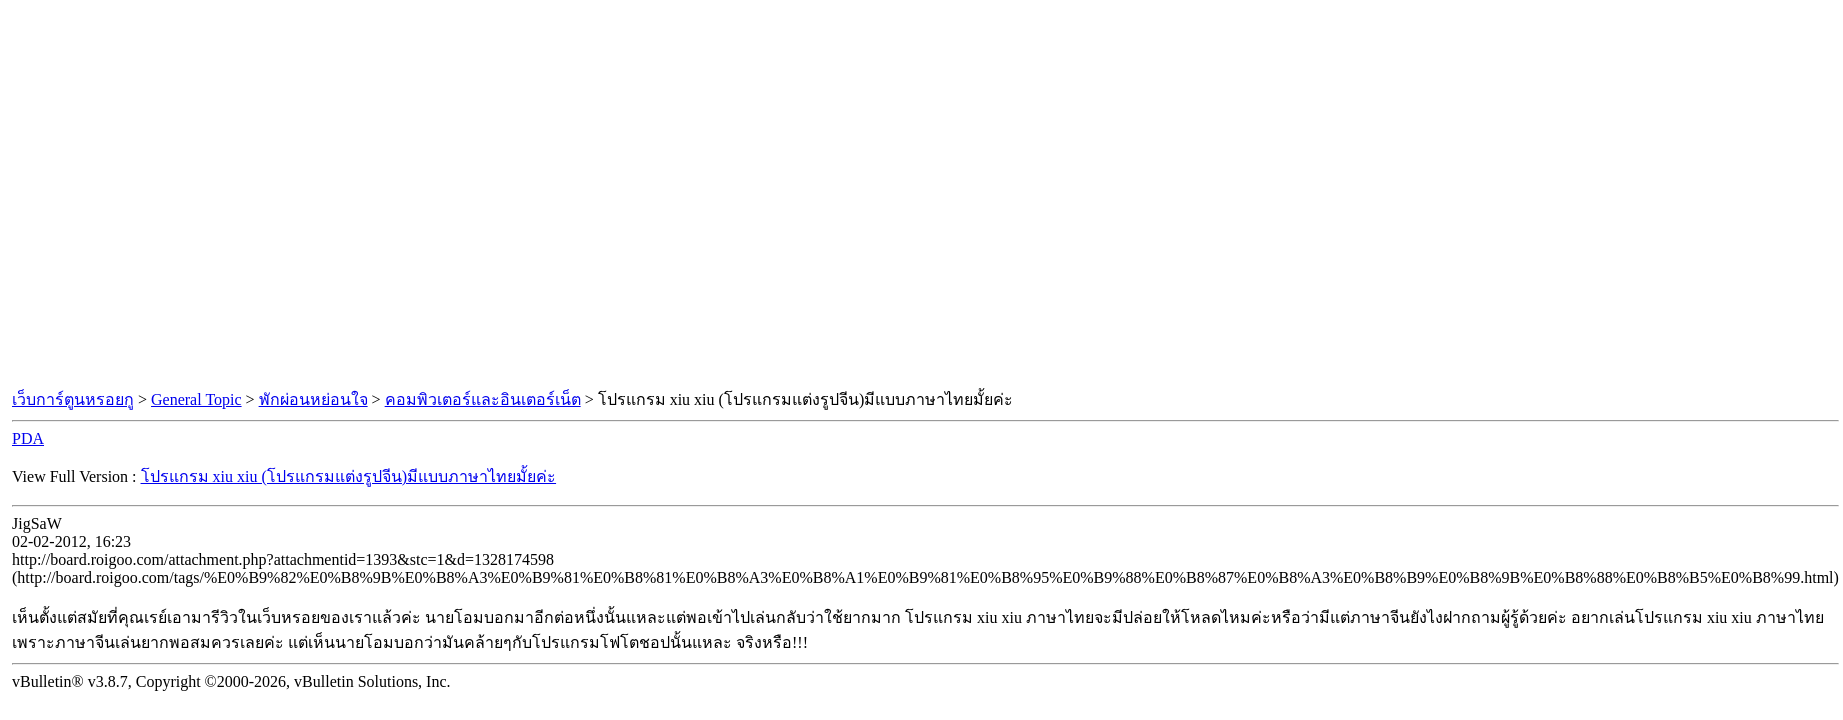 This screenshot has height=720, width=1843. What do you see at coordinates (313, 399) in the screenshot?
I see `พักผ่อนหย่อนใจ` at bounding box center [313, 399].